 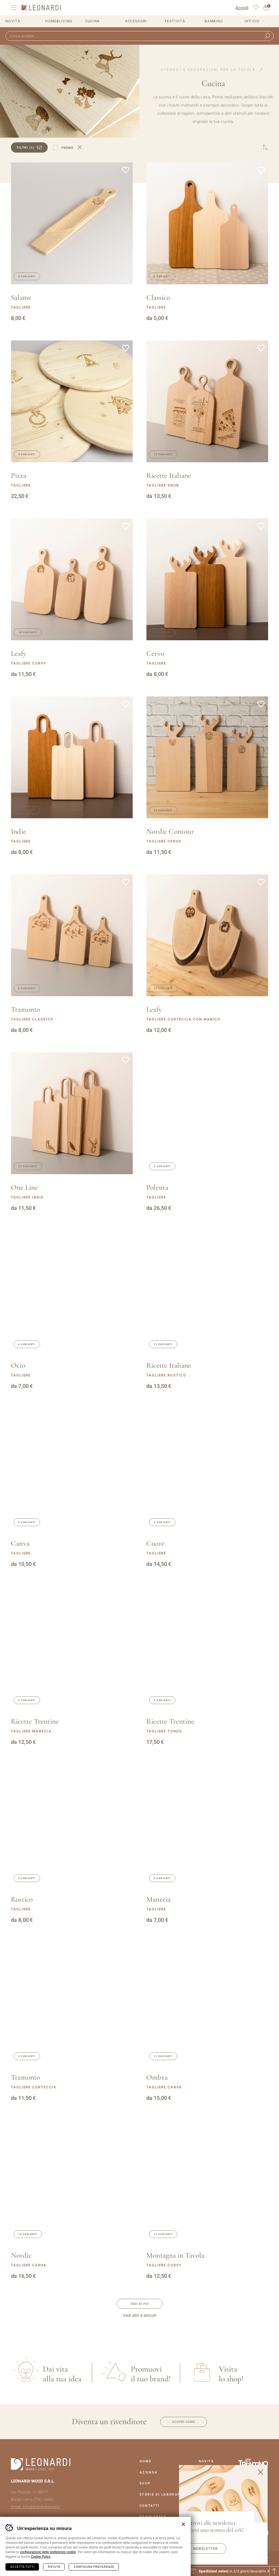 What do you see at coordinates (40, 2557) in the screenshot?
I see `Cookie Policy` at bounding box center [40, 2557].